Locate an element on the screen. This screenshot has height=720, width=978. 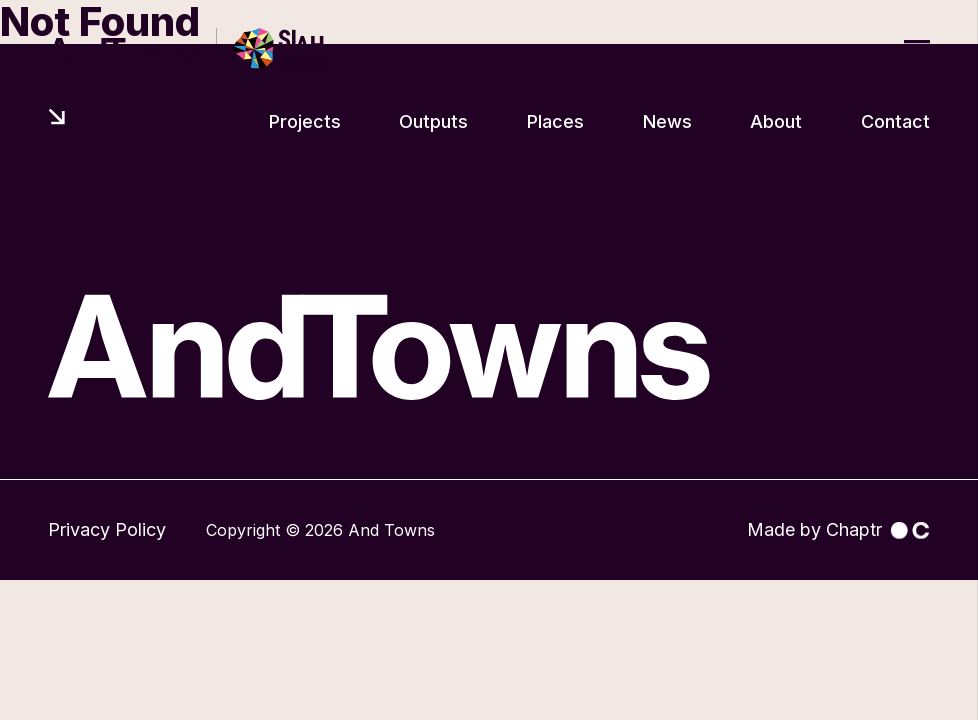
Privacy Policy is located at coordinates (107, 529).